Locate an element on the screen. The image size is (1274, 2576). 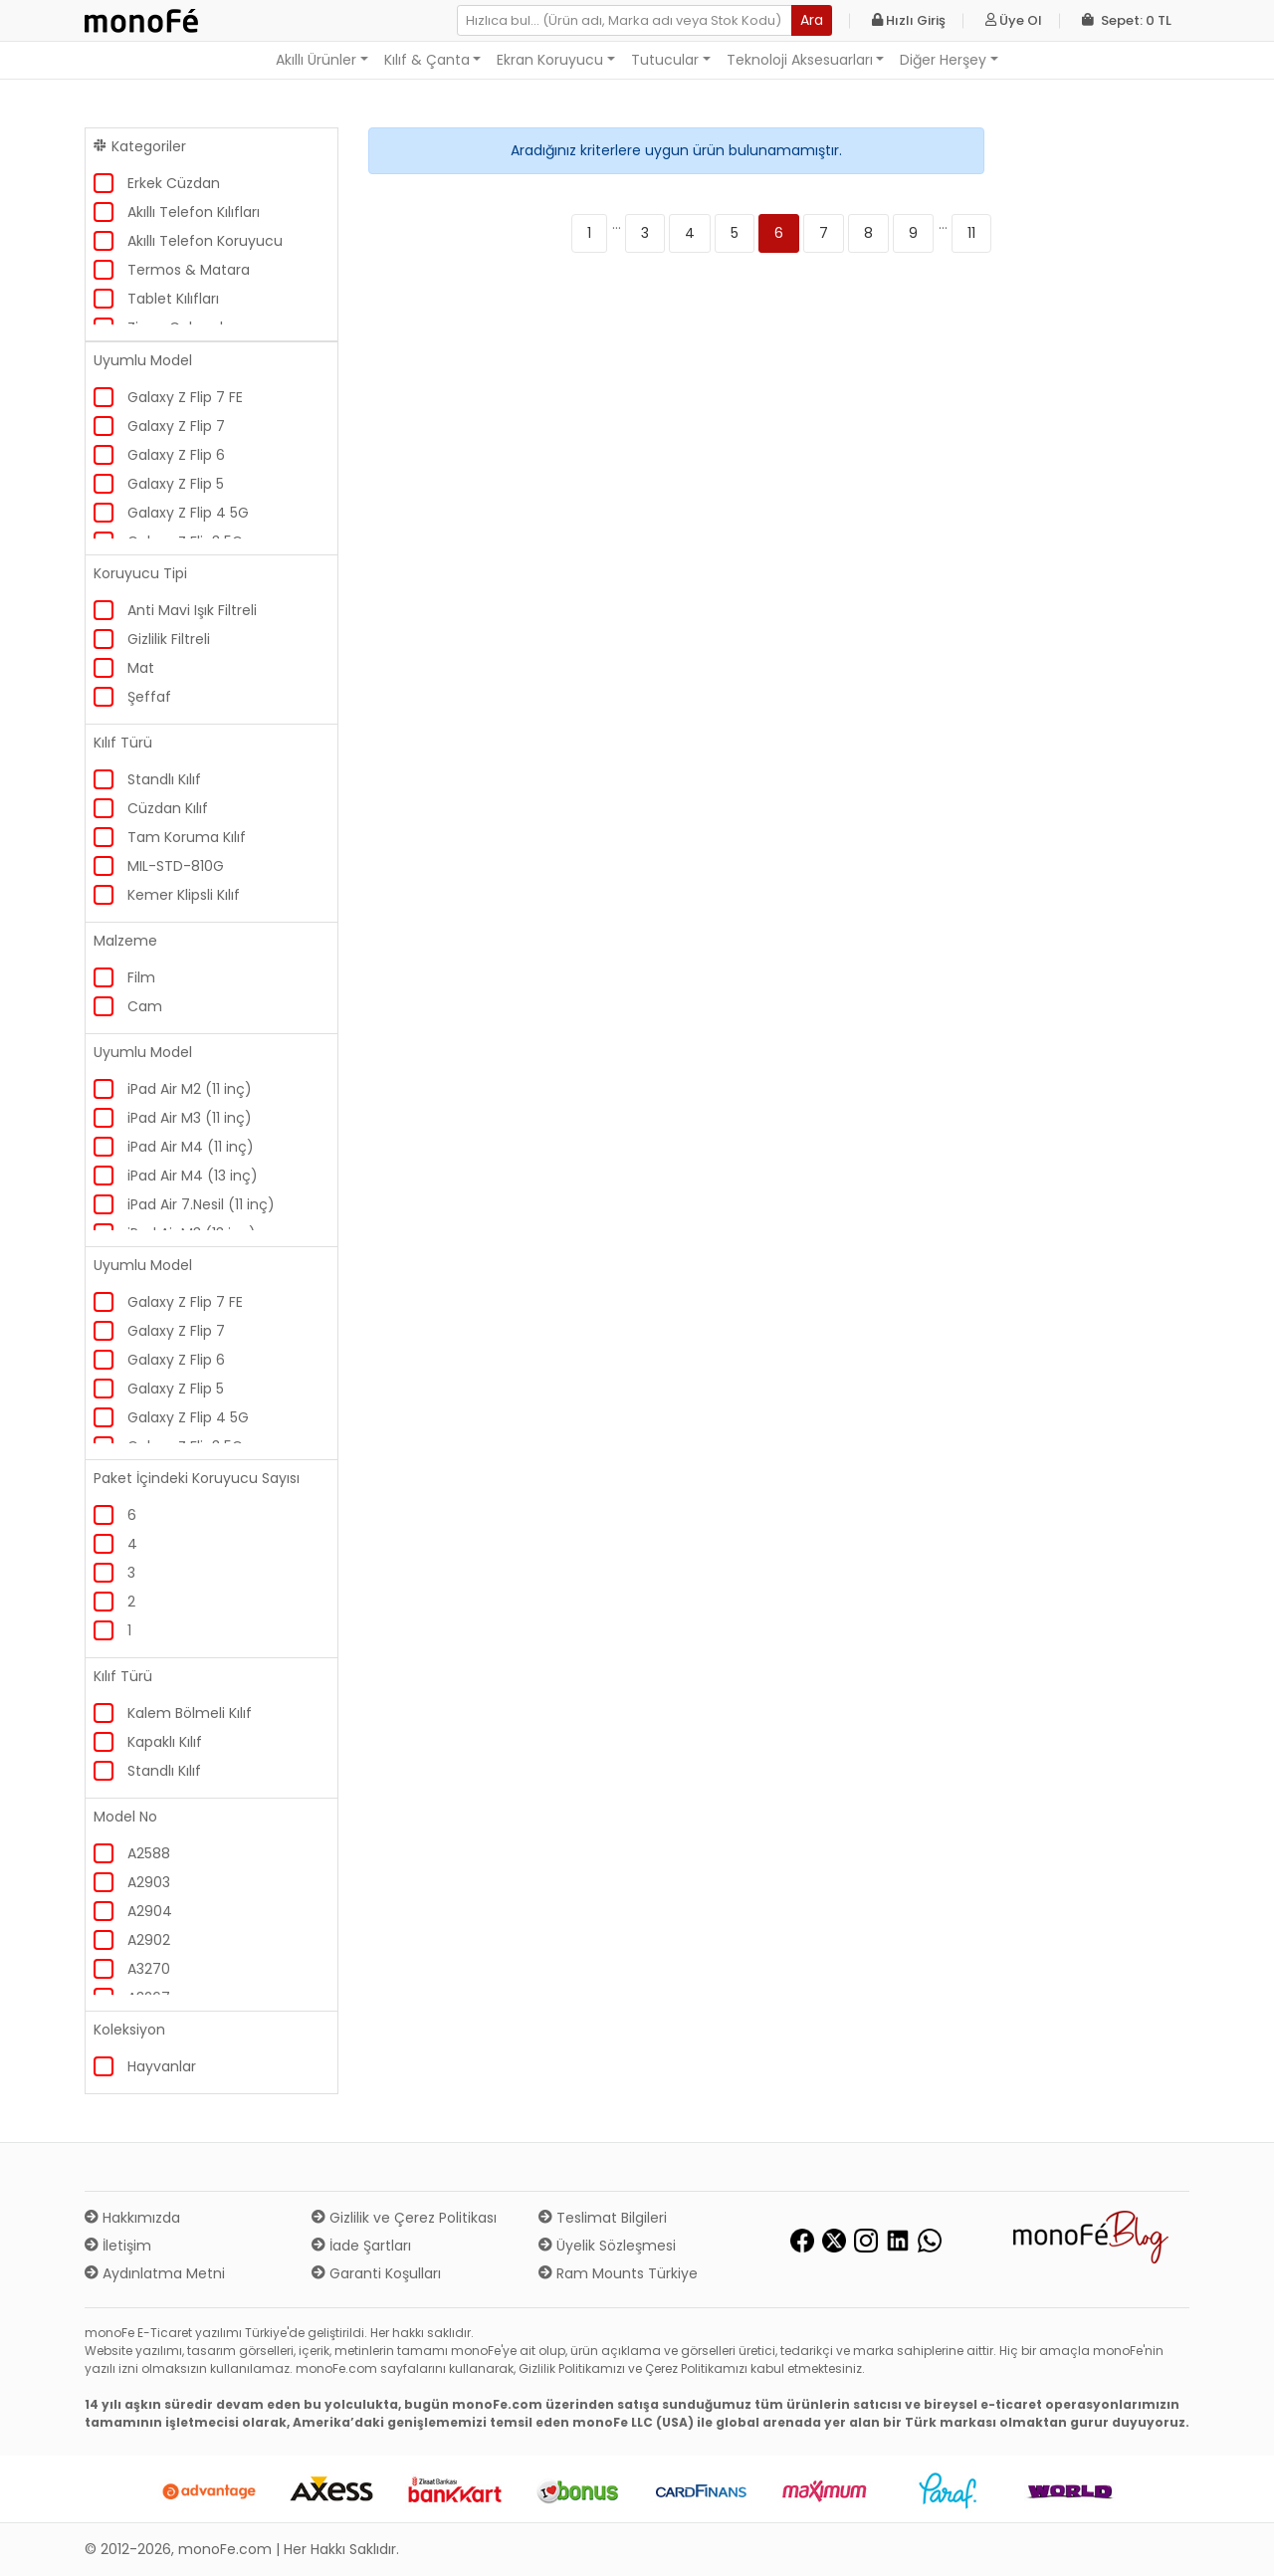
Standlı Kılıf is located at coordinates (164, 779).